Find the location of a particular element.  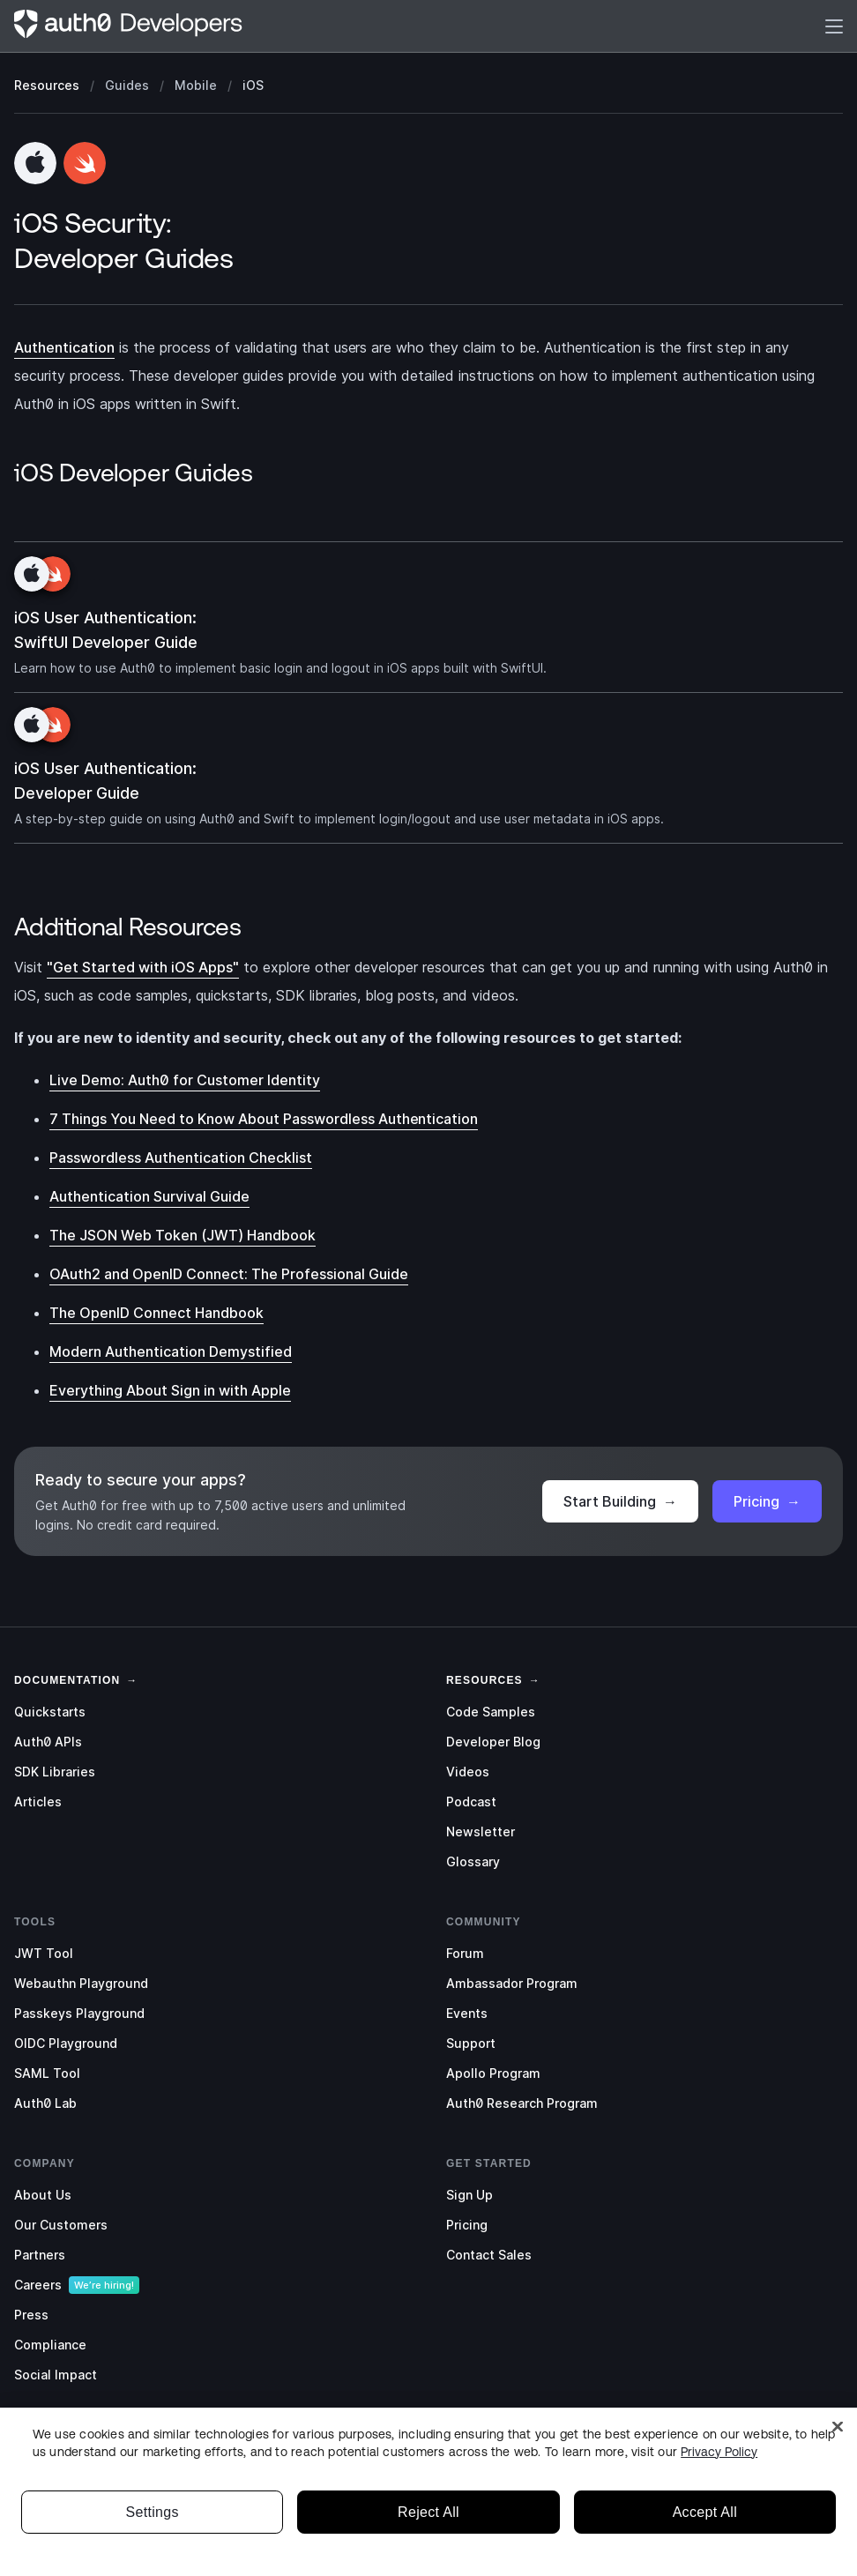

Start Building is located at coordinates (620, 1501).